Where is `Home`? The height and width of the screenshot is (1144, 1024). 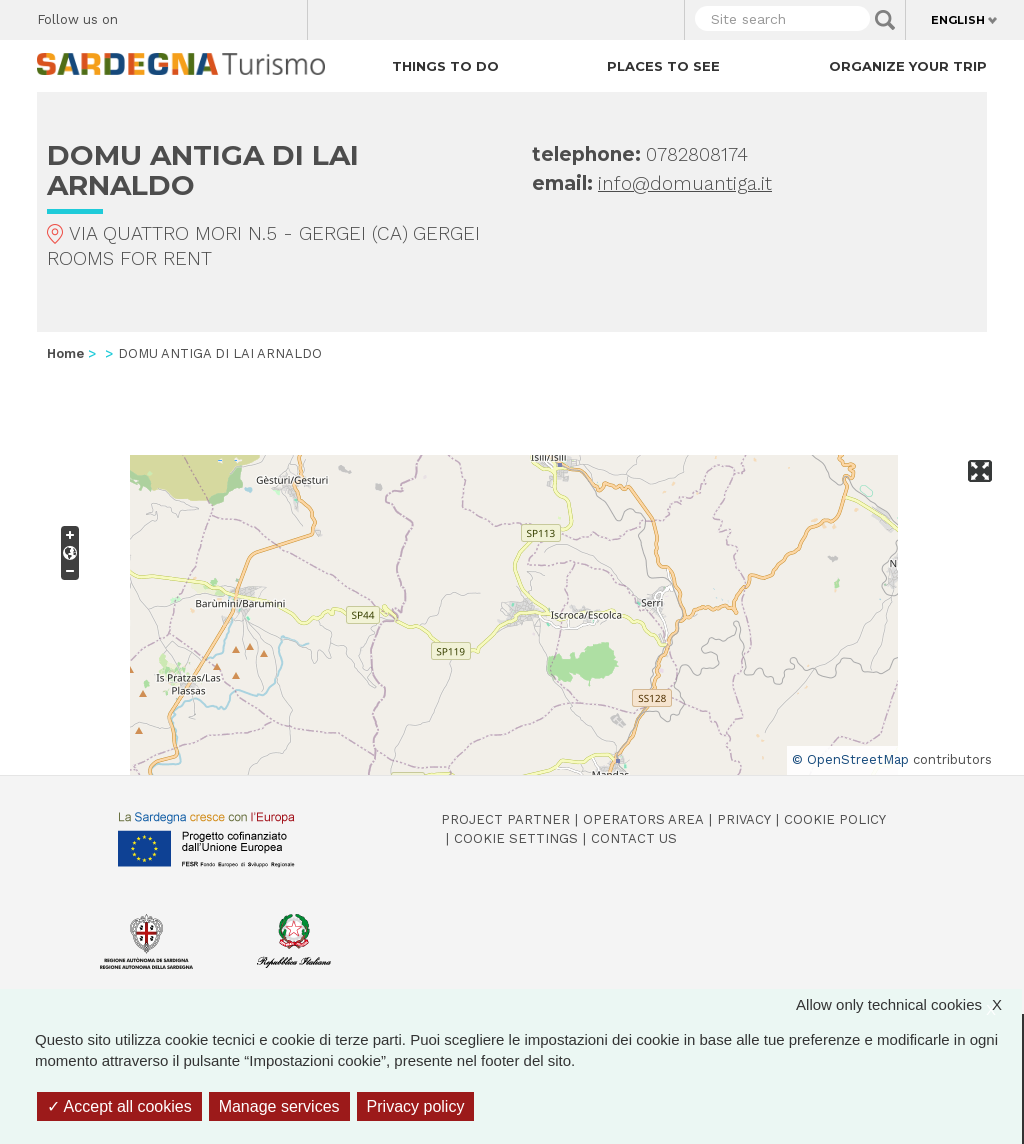 Home is located at coordinates (65, 353).